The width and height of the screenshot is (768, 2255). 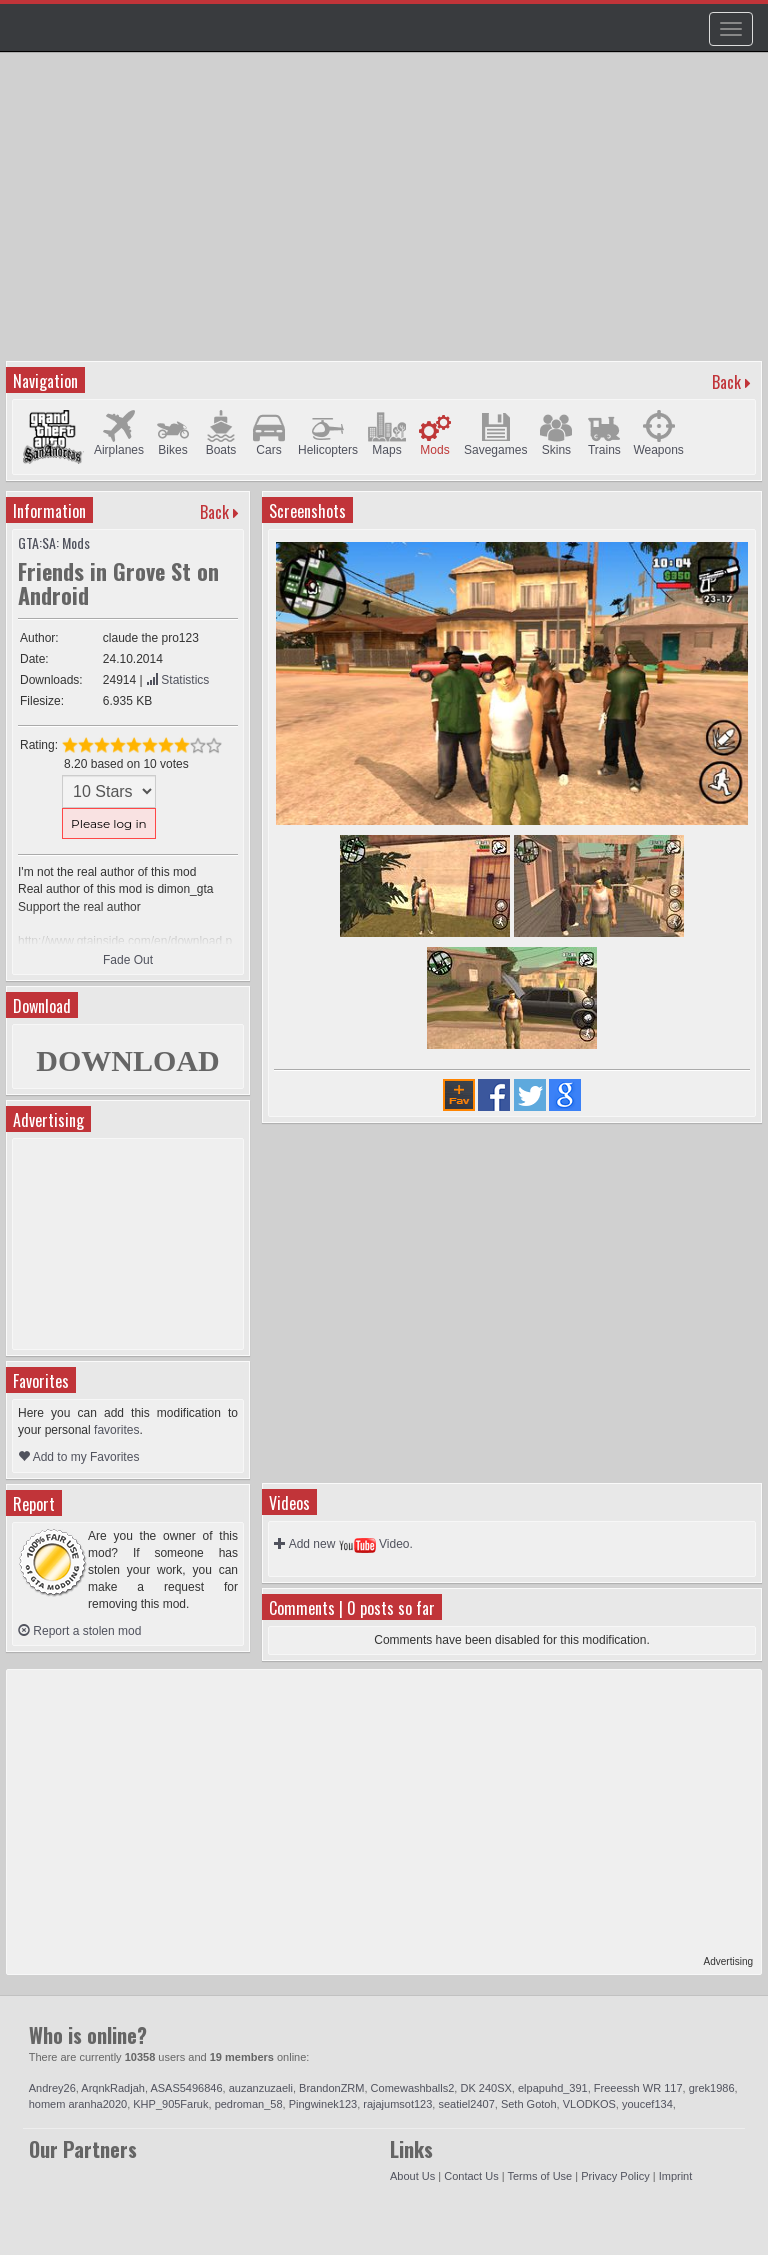 I want to click on Statistics, so click(x=177, y=680).